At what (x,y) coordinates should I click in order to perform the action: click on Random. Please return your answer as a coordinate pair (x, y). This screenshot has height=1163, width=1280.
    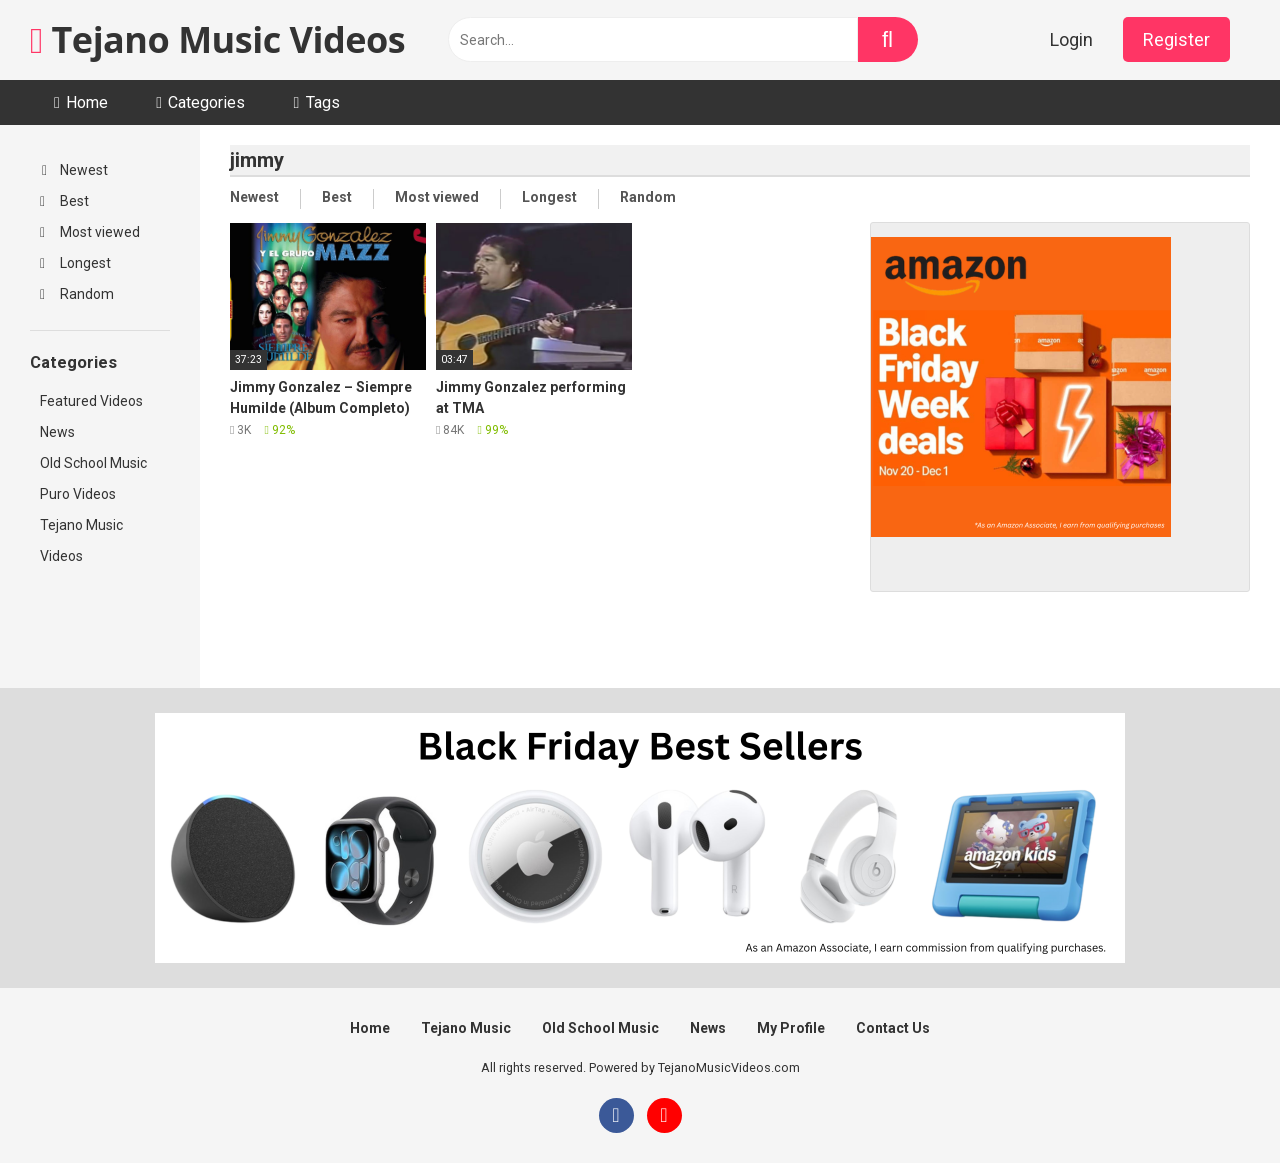
    Looking at the image, I should click on (77, 294).